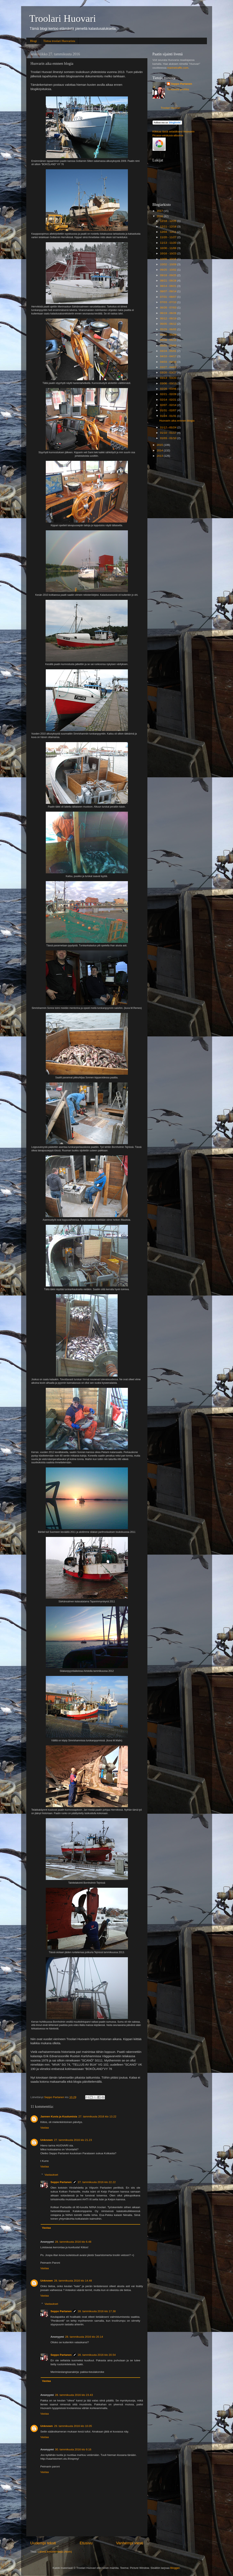 This screenshot has width=233, height=2576. I want to click on Troolari Huovari, so click(62, 18).